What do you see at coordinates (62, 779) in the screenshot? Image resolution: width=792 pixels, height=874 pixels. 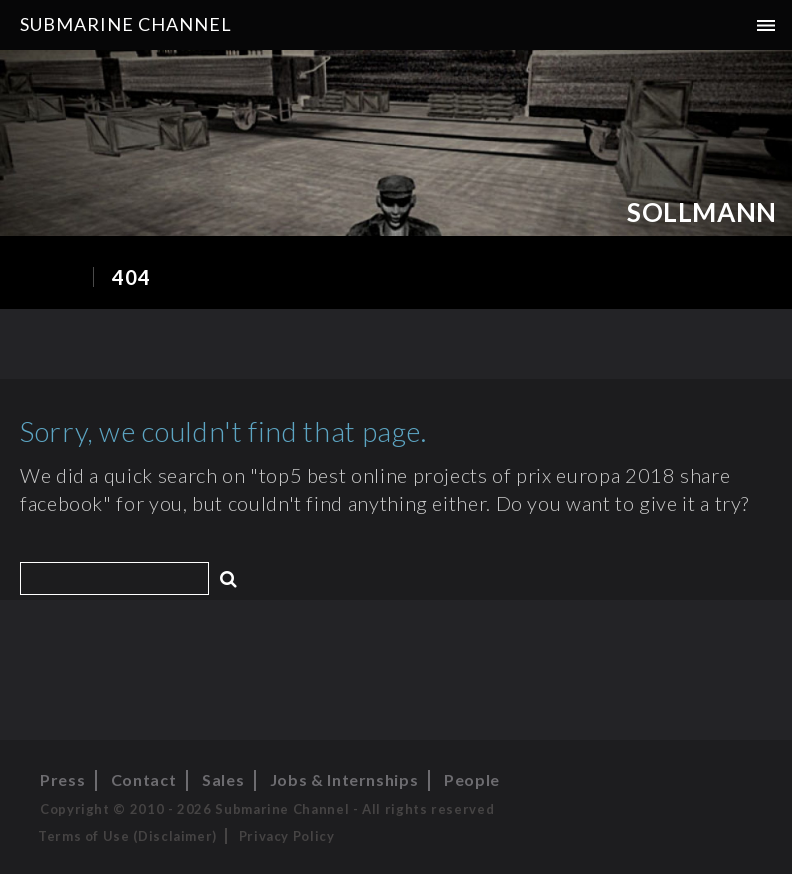 I see `Press` at bounding box center [62, 779].